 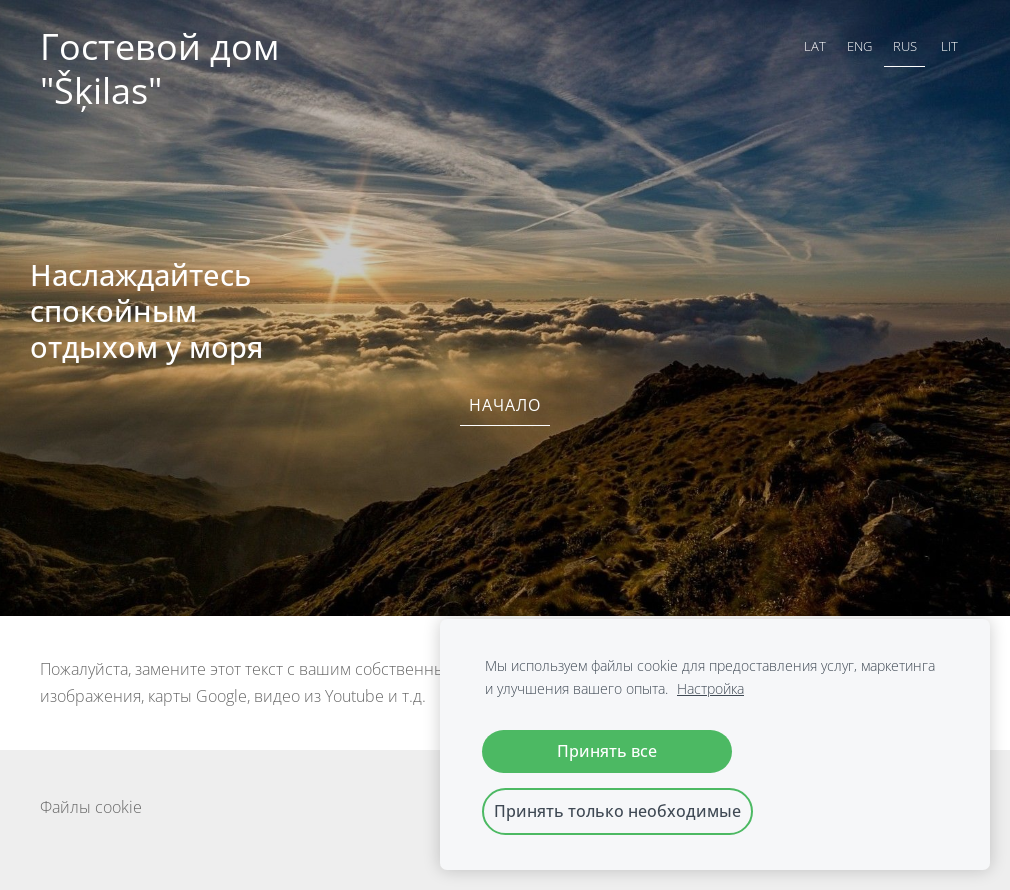 What do you see at coordinates (710, 688) in the screenshot?
I see `Настройка` at bounding box center [710, 688].